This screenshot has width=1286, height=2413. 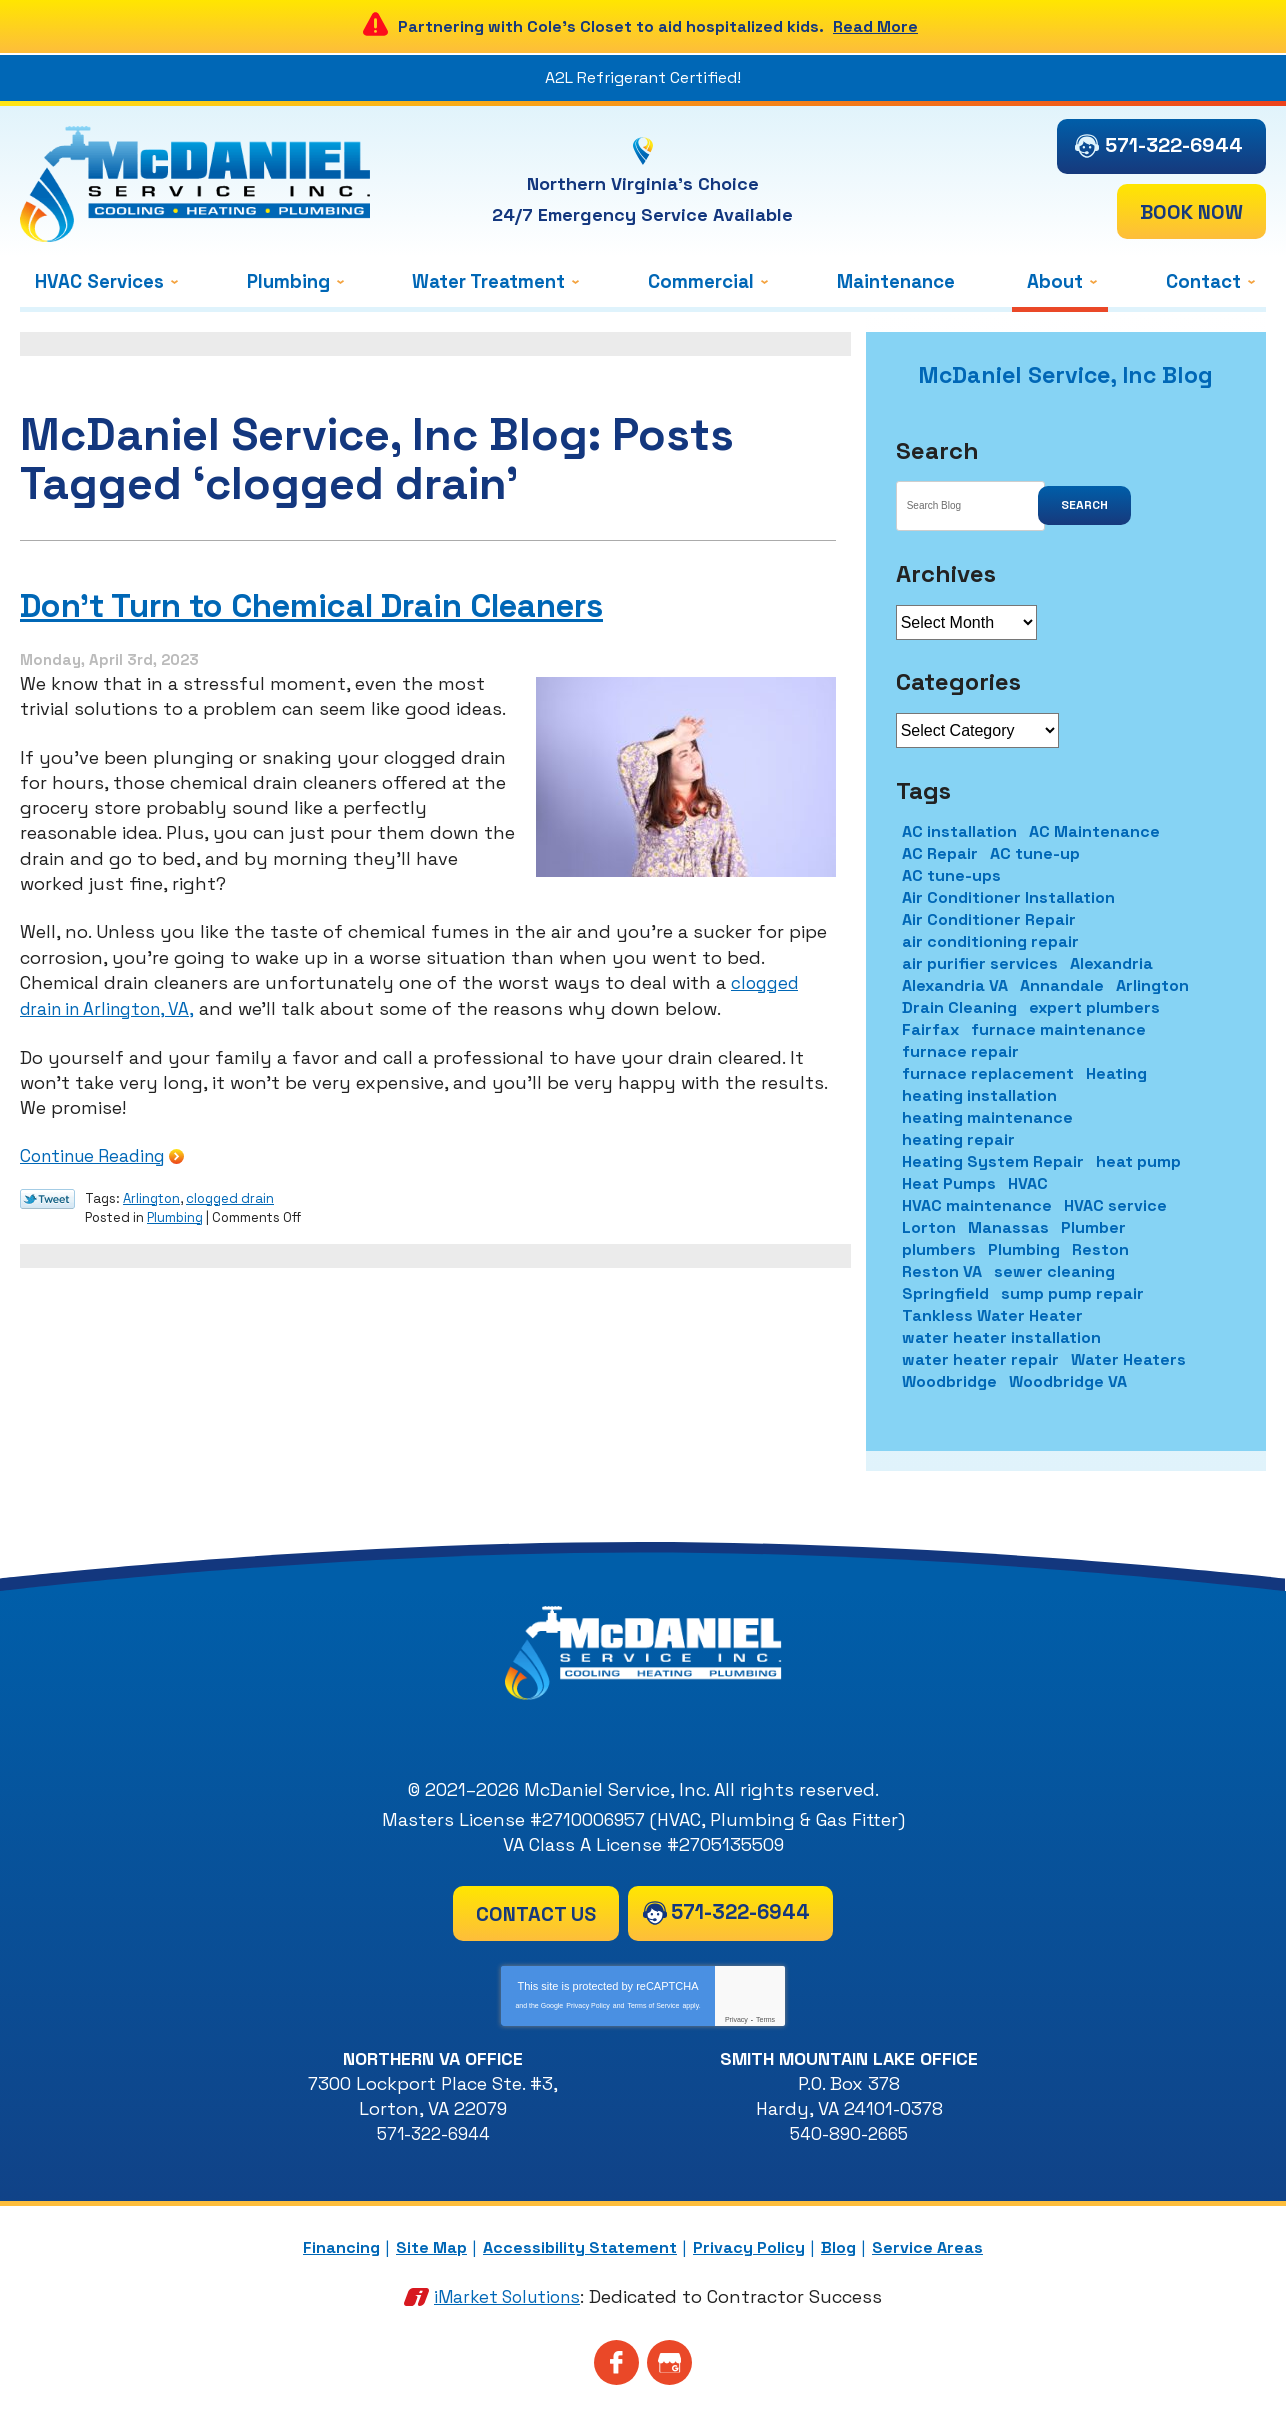 What do you see at coordinates (1058, 1029) in the screenshot?
I see `furnace maintenance [furnace maintenance (2 items)]` at bounding box center [1058, 1029].